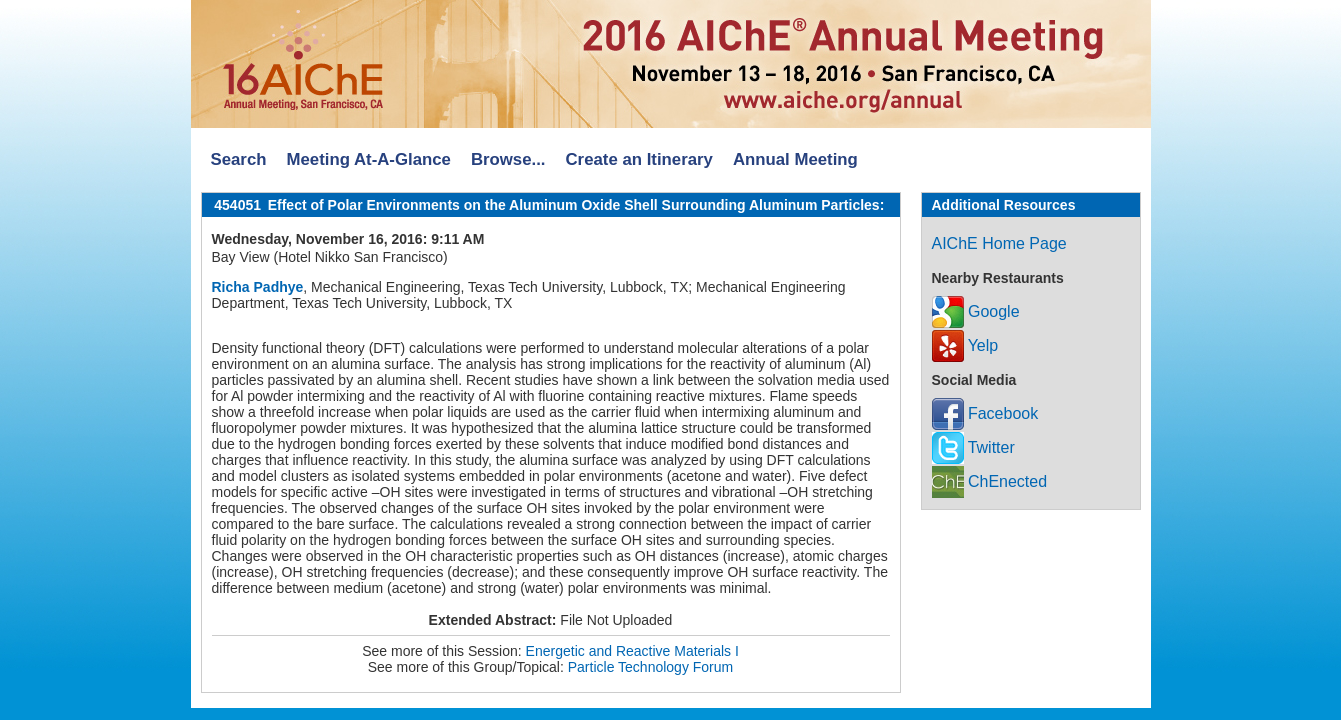 The height and width of the screenshot is (720, 1341). What do you see at coordinates (650, 667) in the screenshot?
I see `Particle Technology Forum` at bounding box center [650, 667].